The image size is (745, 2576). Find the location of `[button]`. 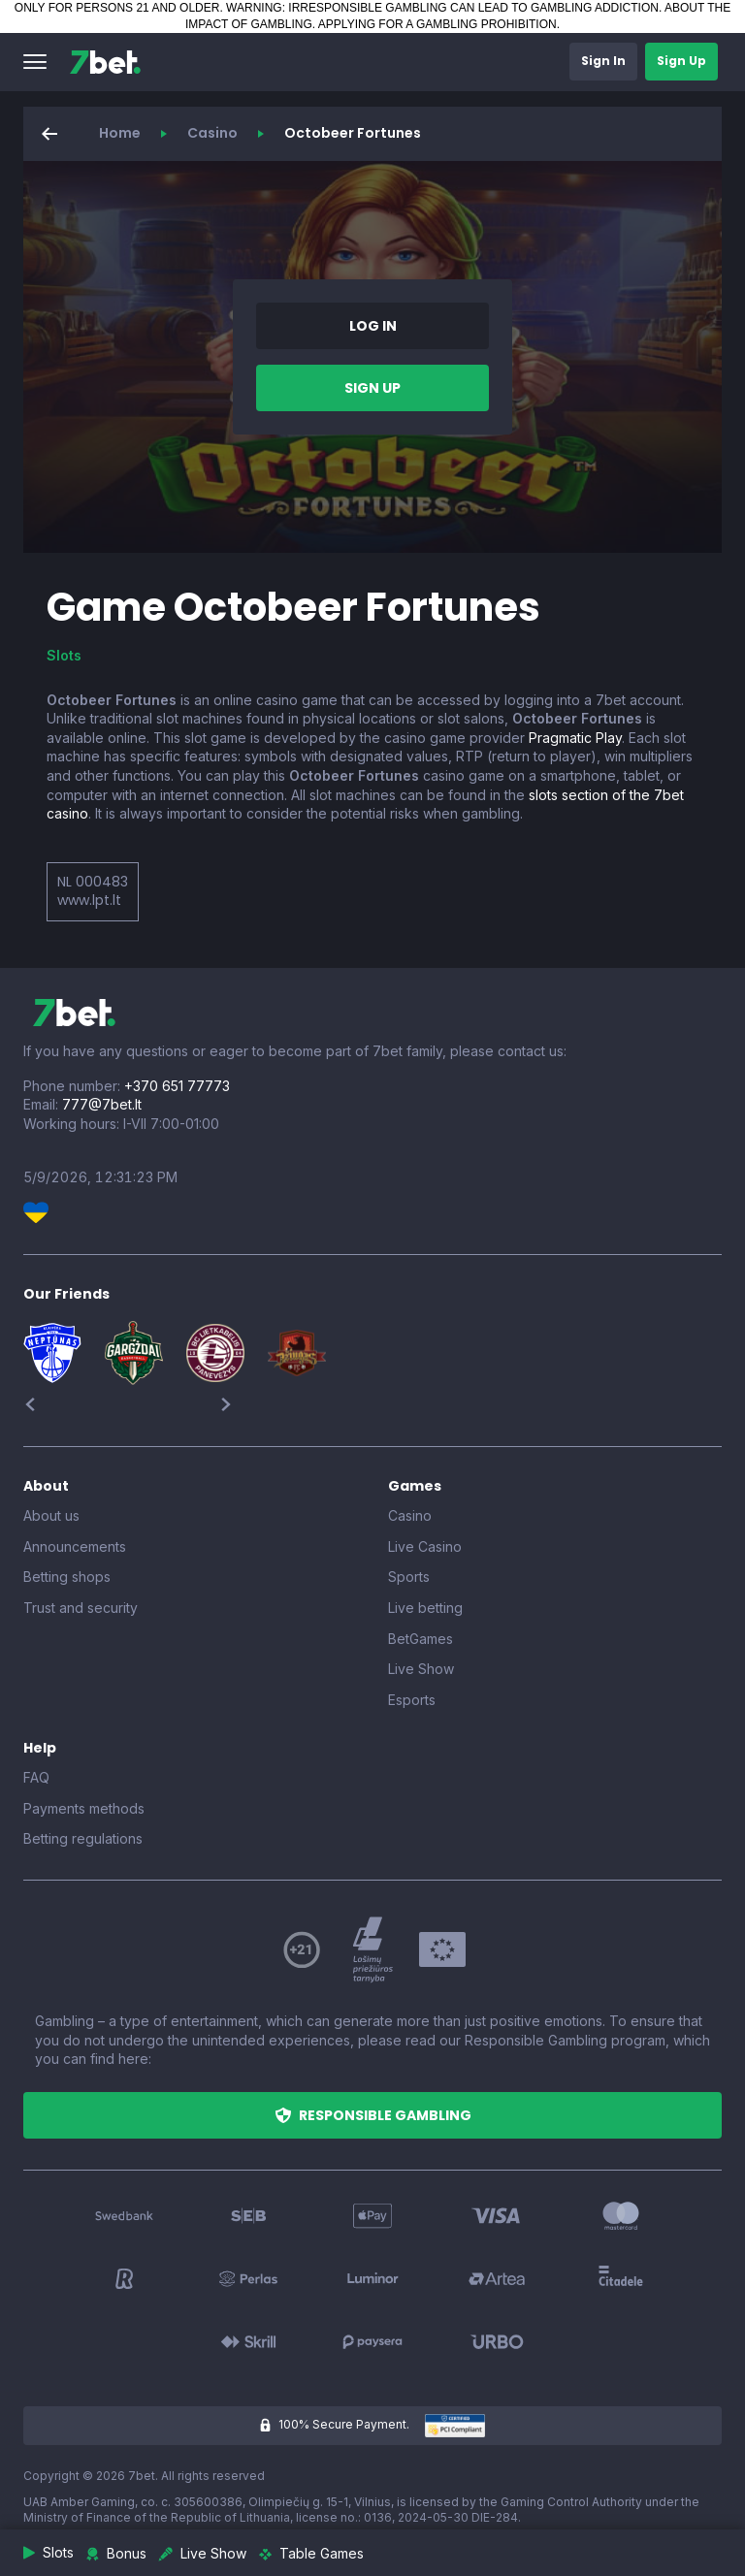

[button] is located at coordinates (35, 62).